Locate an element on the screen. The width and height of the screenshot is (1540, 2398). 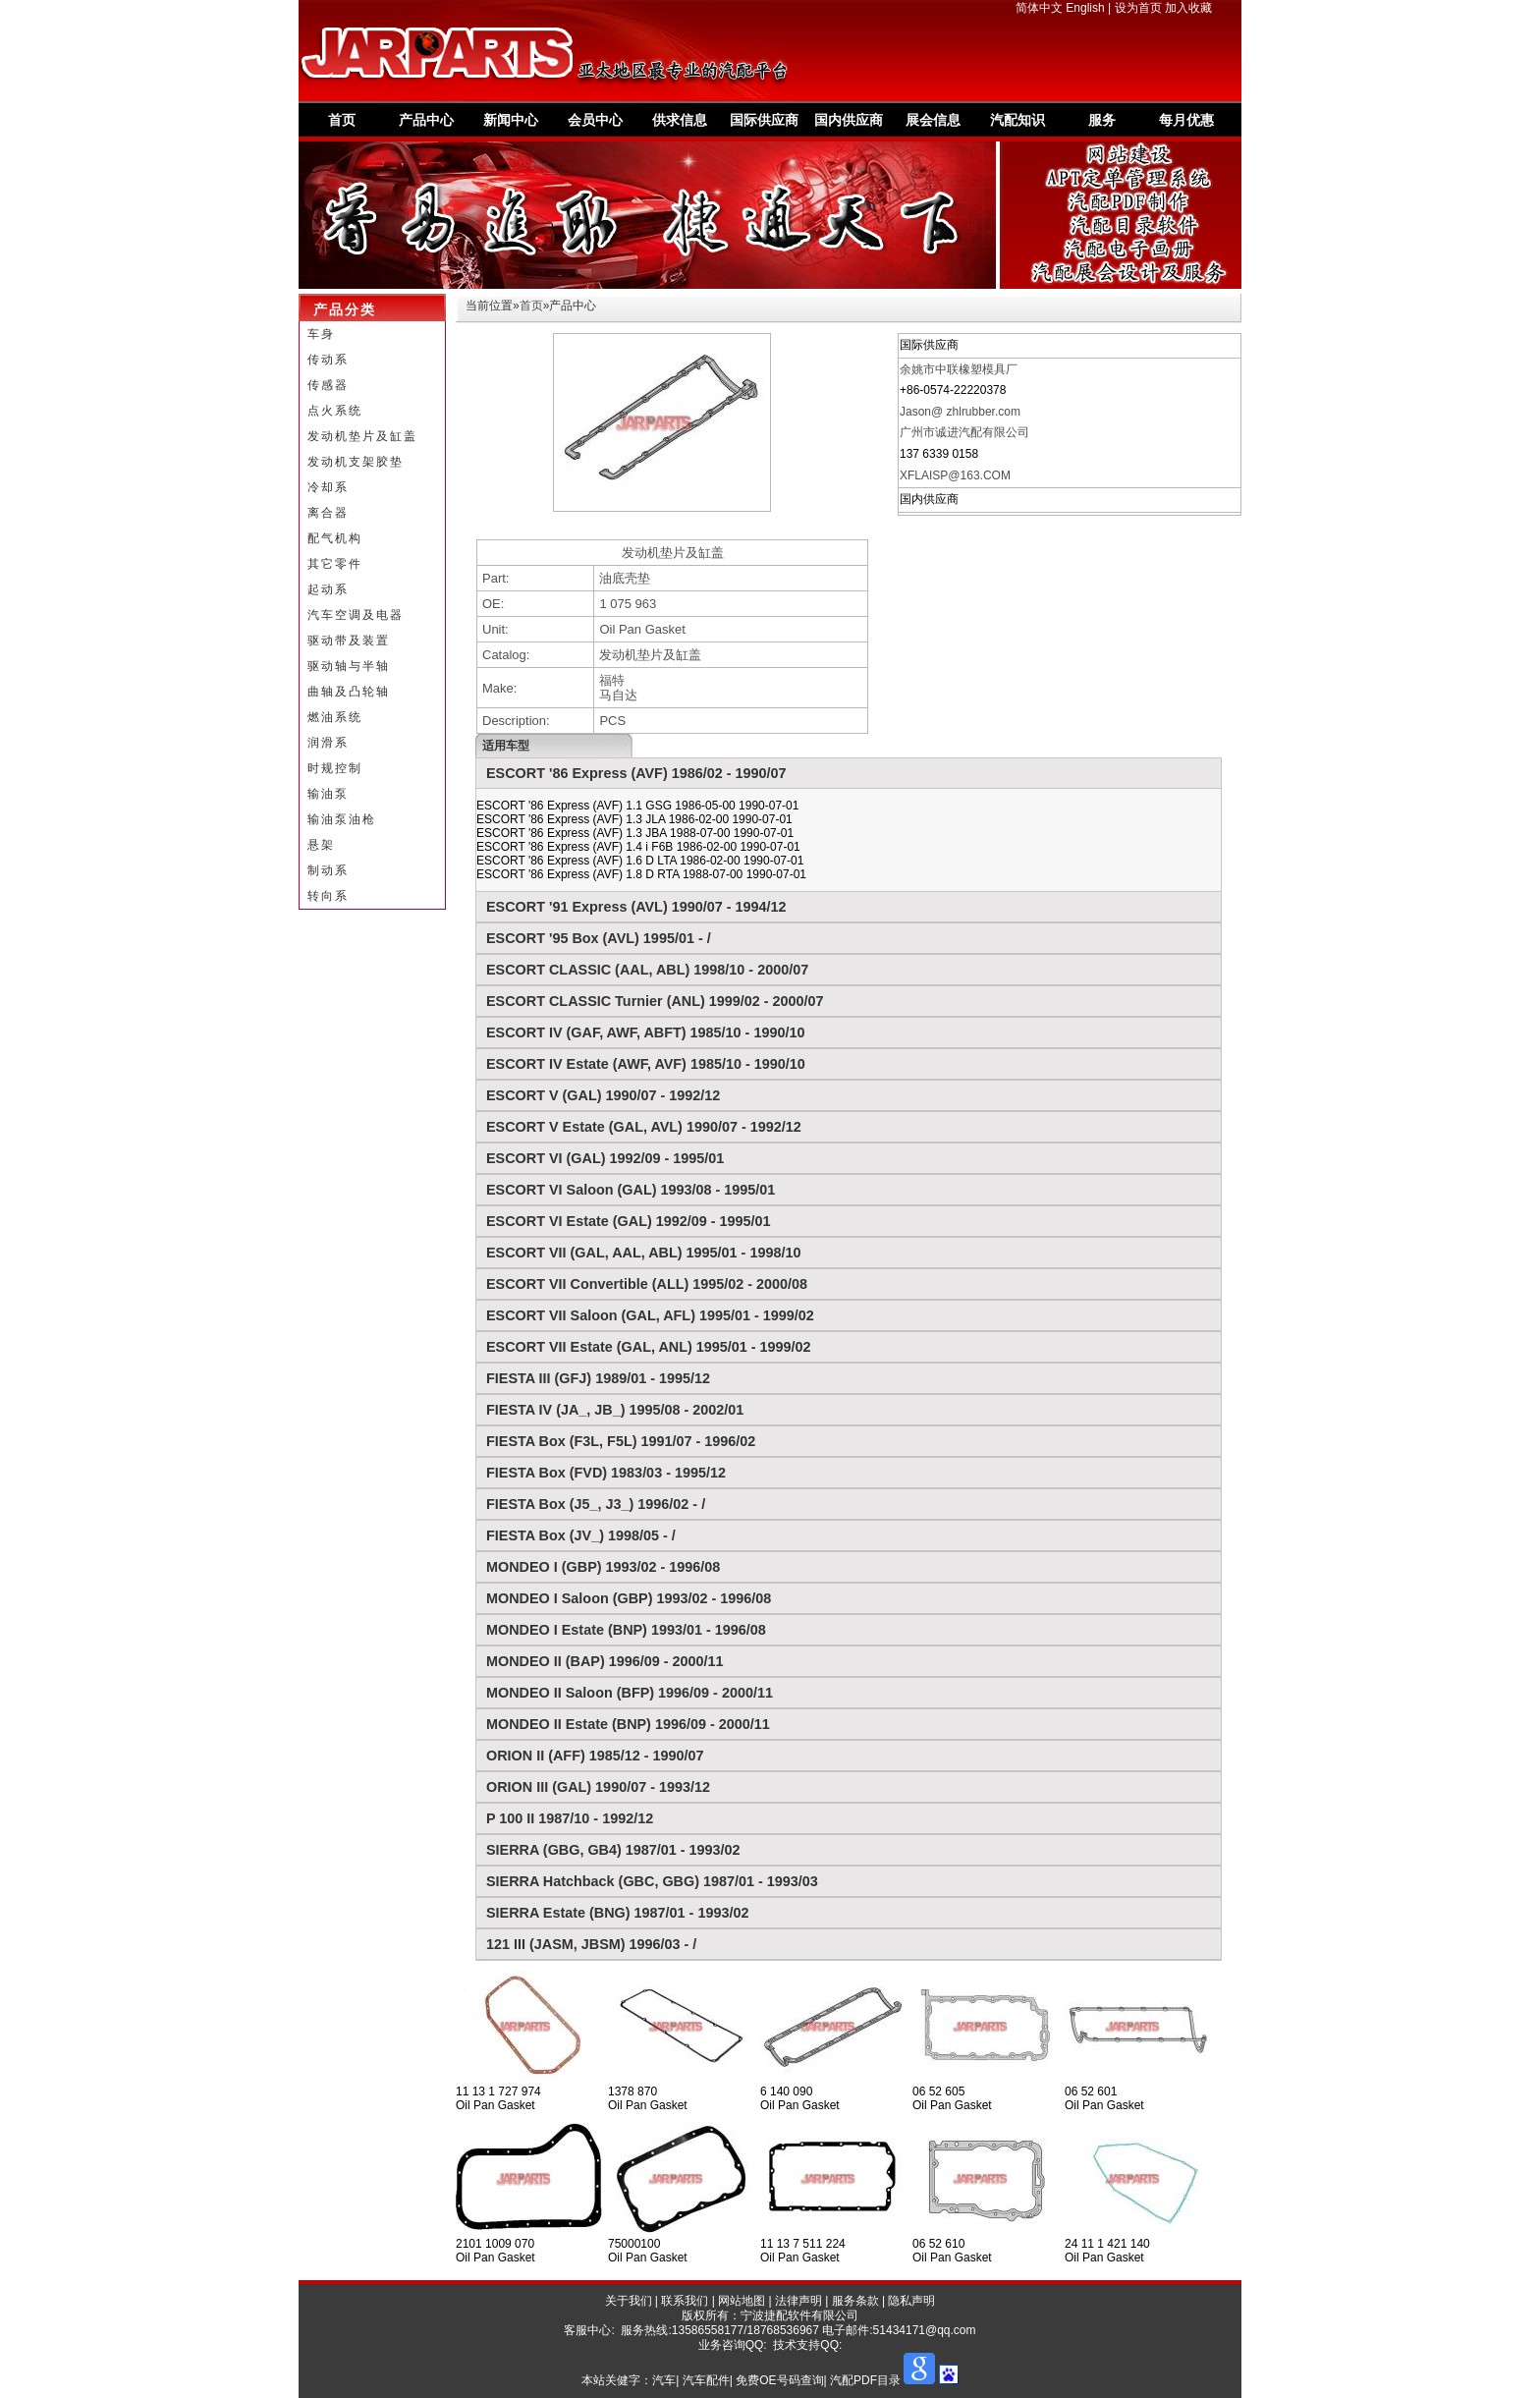
国际供应商 is located at coordinates (764, 120).